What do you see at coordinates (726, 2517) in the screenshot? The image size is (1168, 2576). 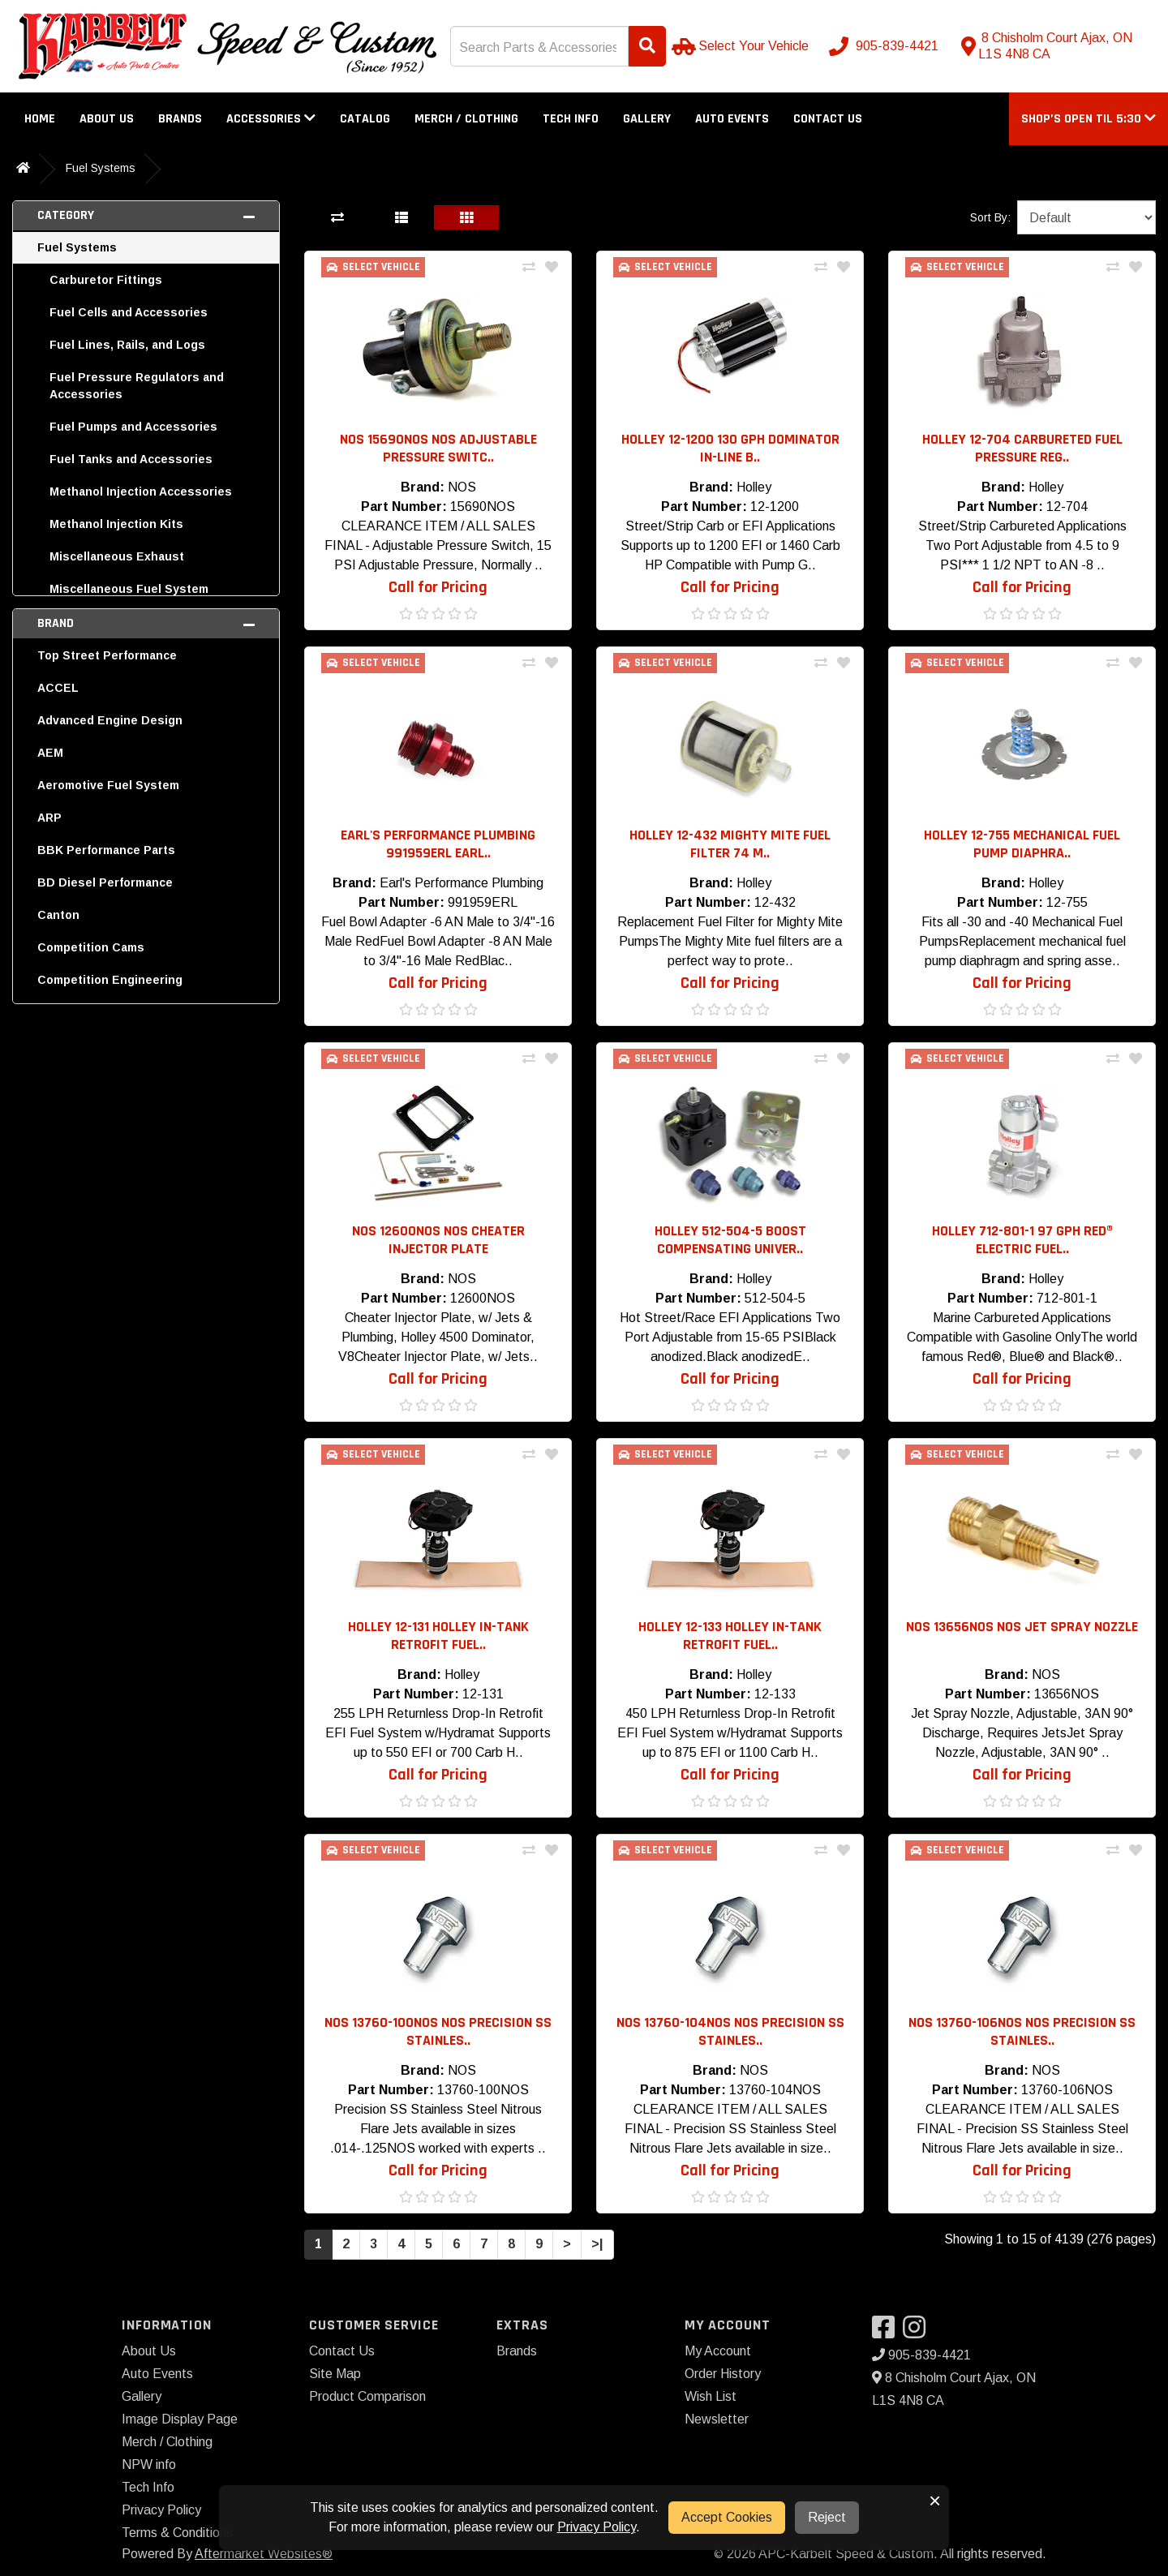 I see `Accept Cookies` at bounding box center [726, 2517].